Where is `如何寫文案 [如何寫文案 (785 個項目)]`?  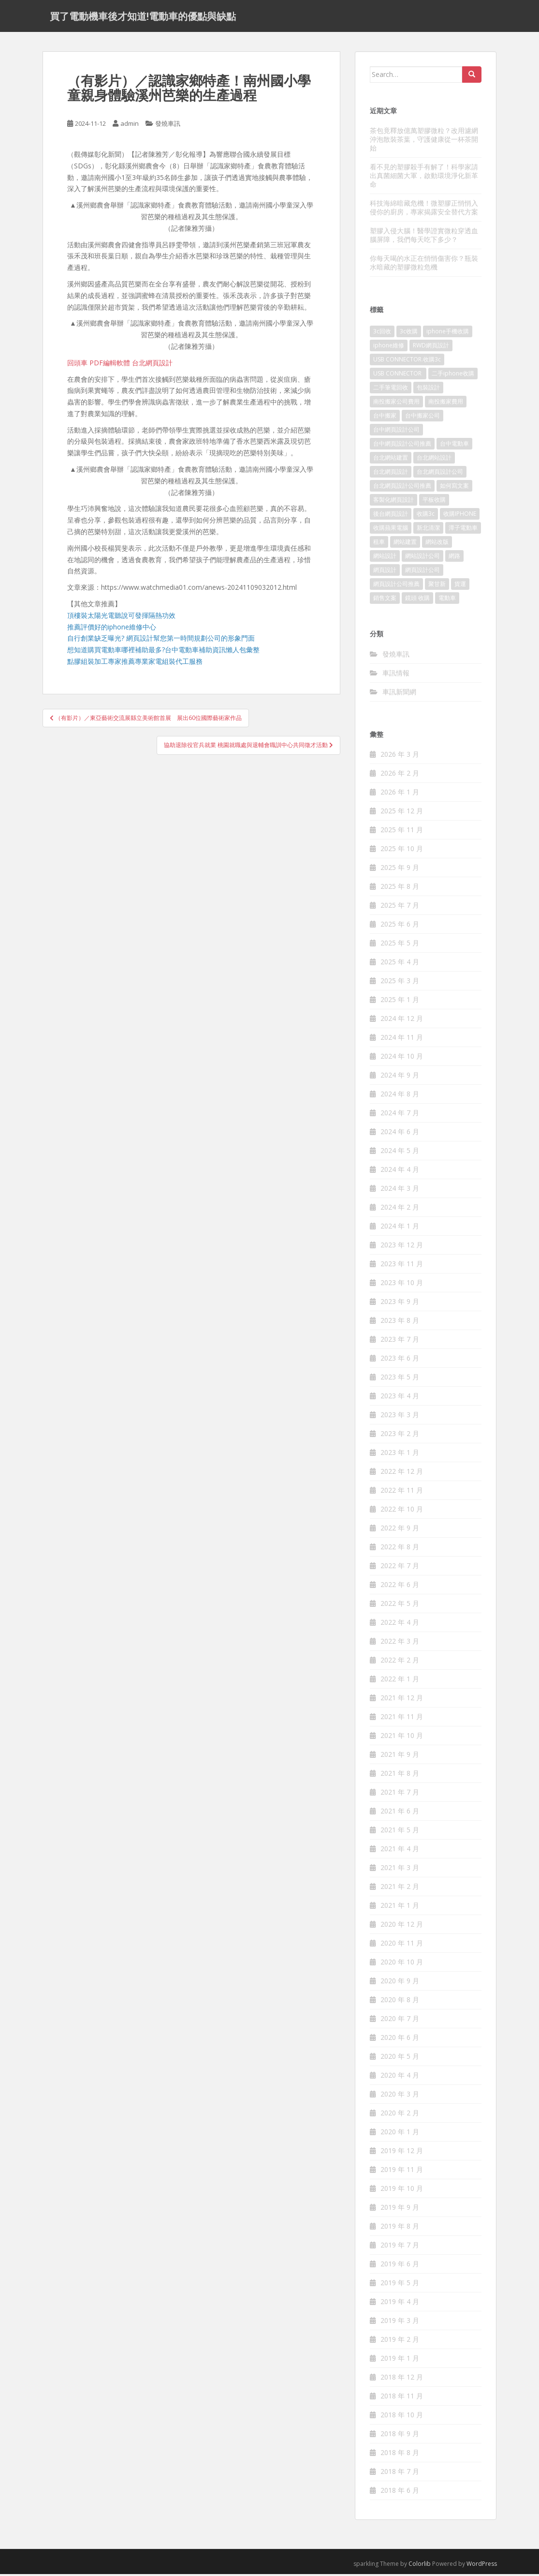
如何寫文案 [如何寫文案 (785 個項目)] is located at coordinates (454, 488).